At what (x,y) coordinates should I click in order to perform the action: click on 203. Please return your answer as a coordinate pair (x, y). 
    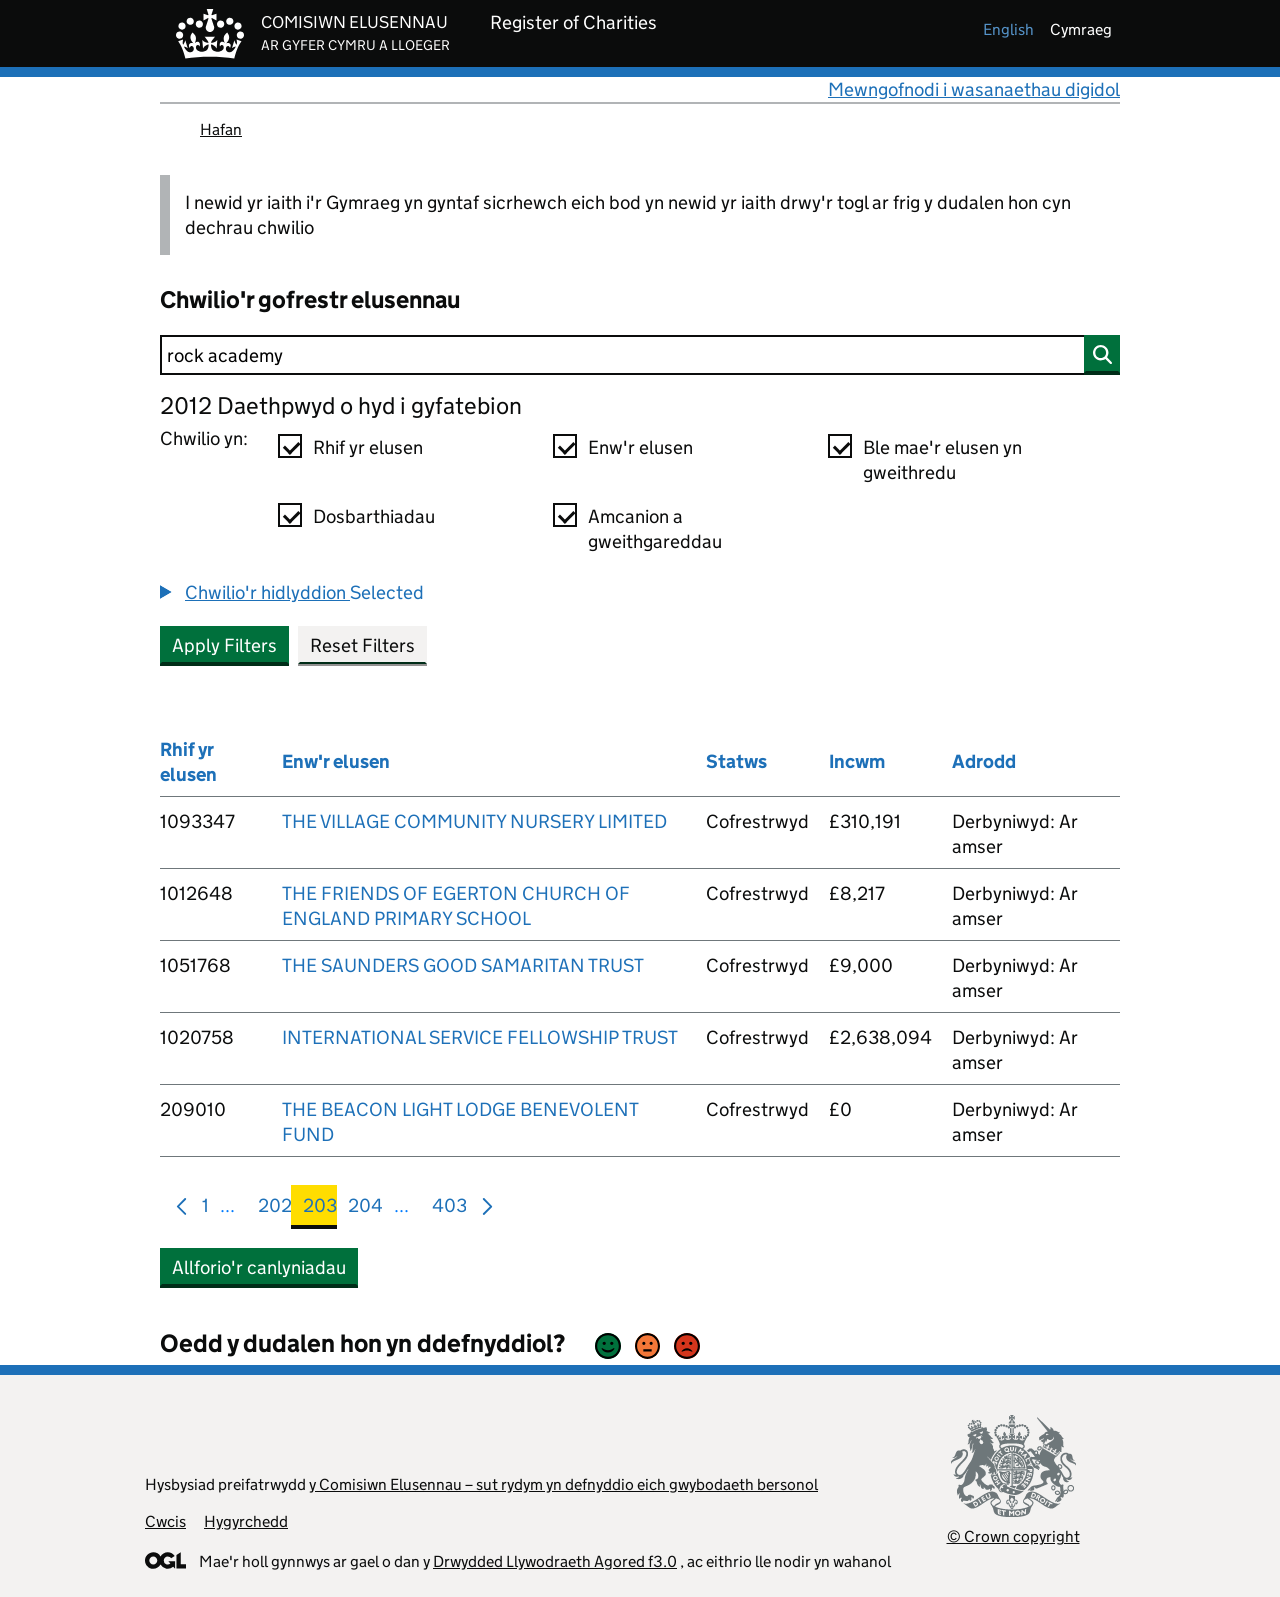
    Looking at the image, I should click on (320, 1209).